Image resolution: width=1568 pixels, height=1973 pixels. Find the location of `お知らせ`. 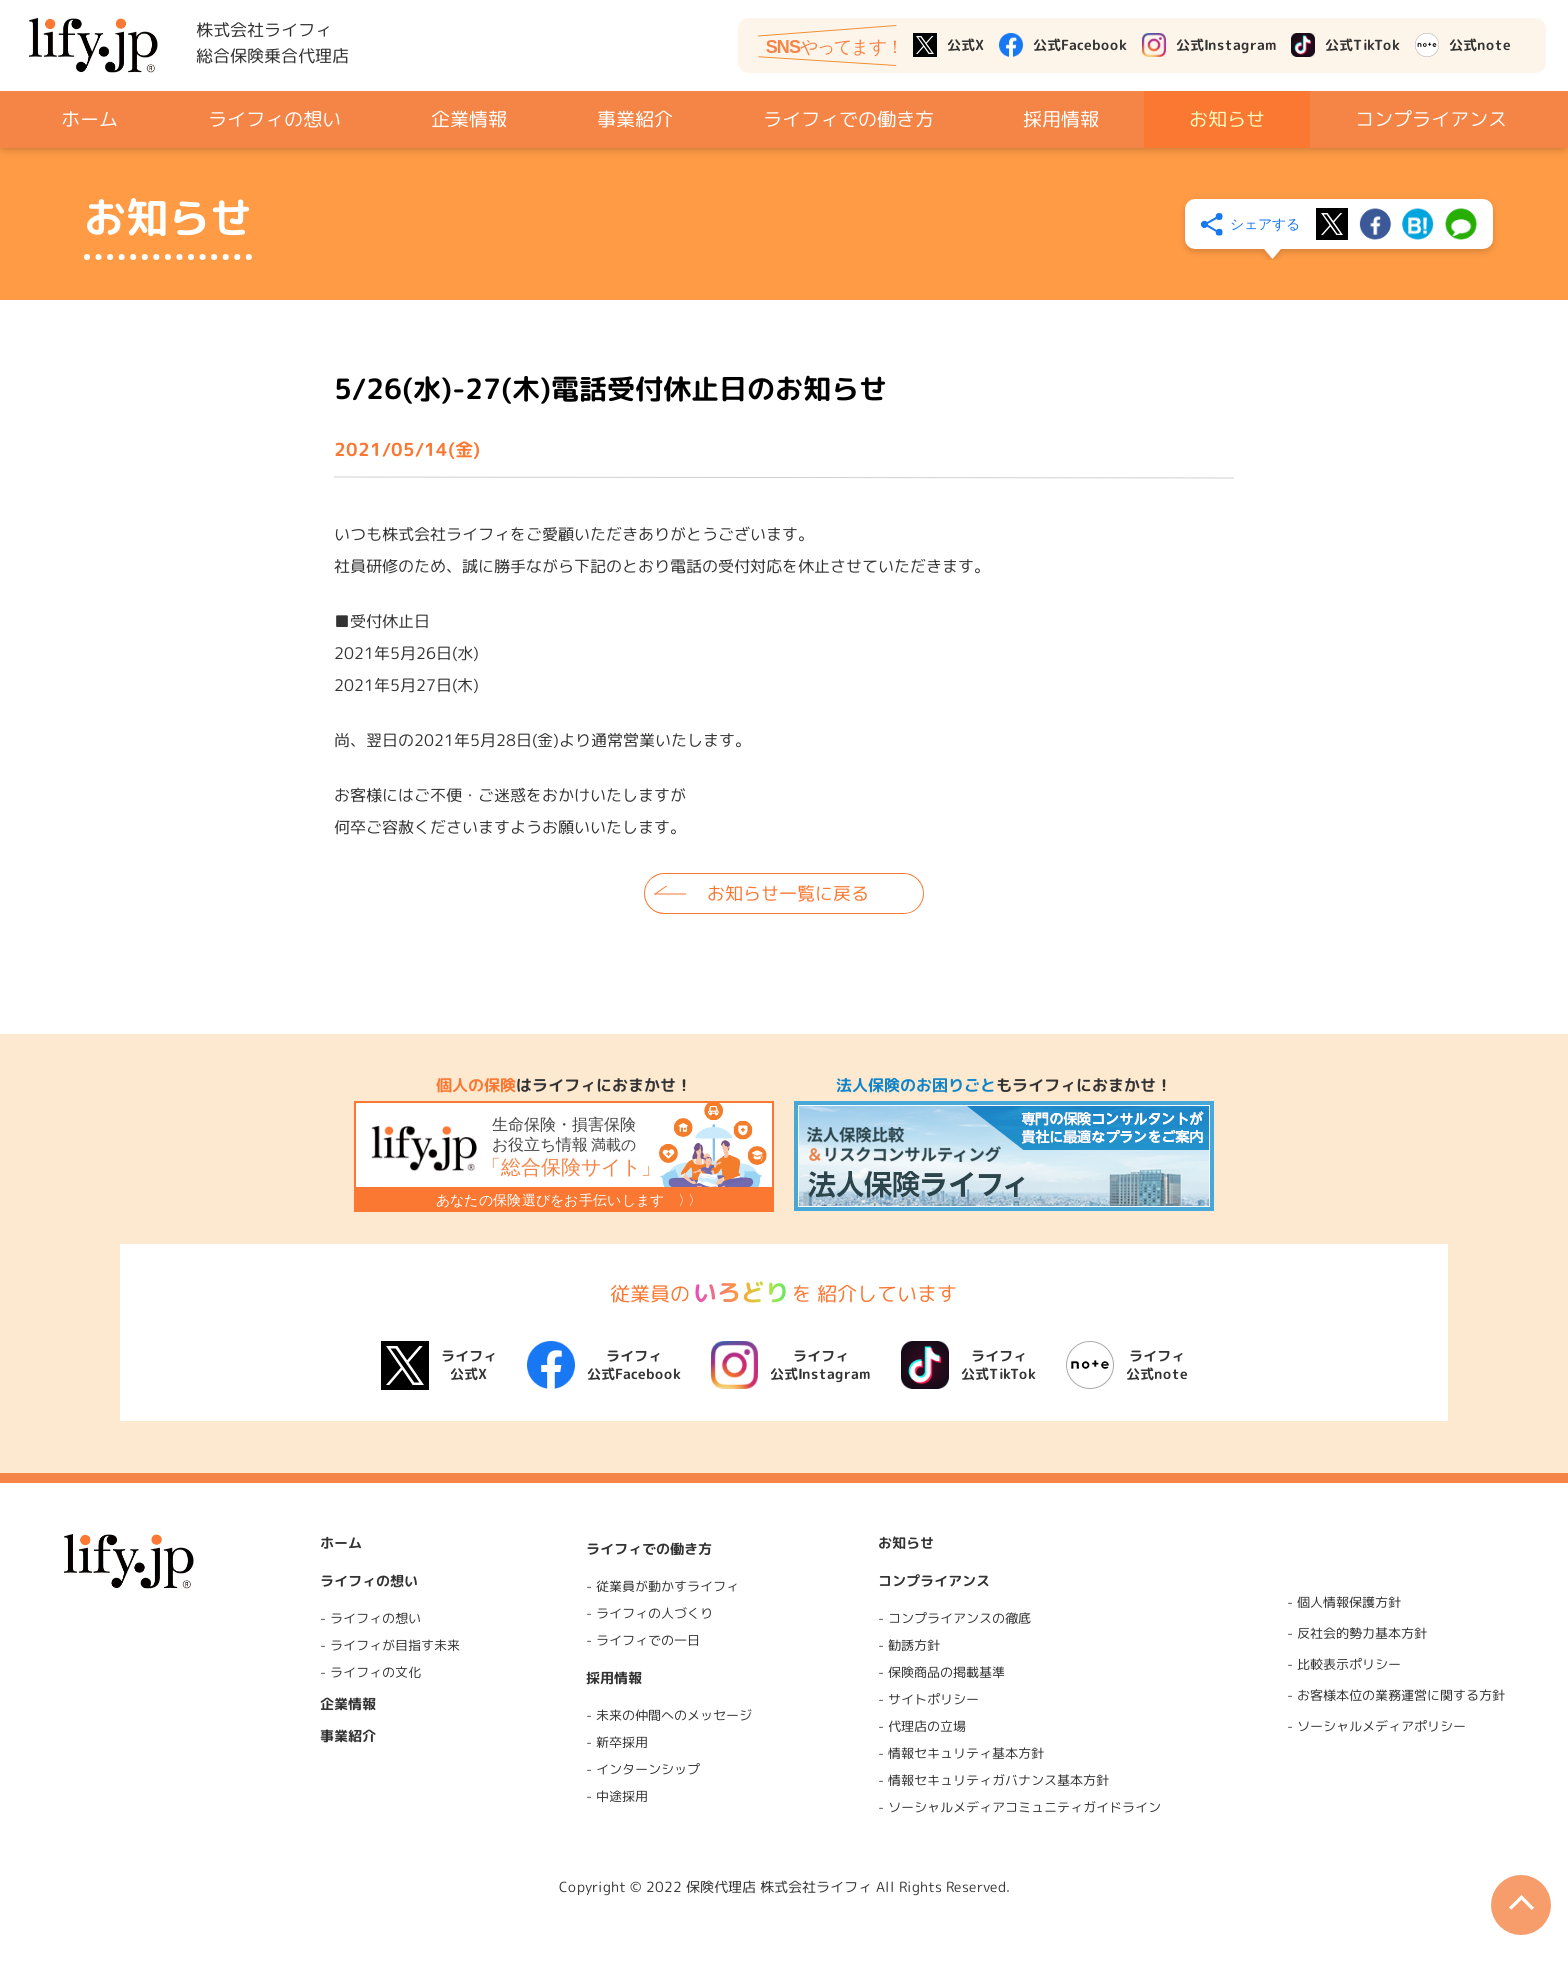

お知らせ is located at coordinates (1227, 118).